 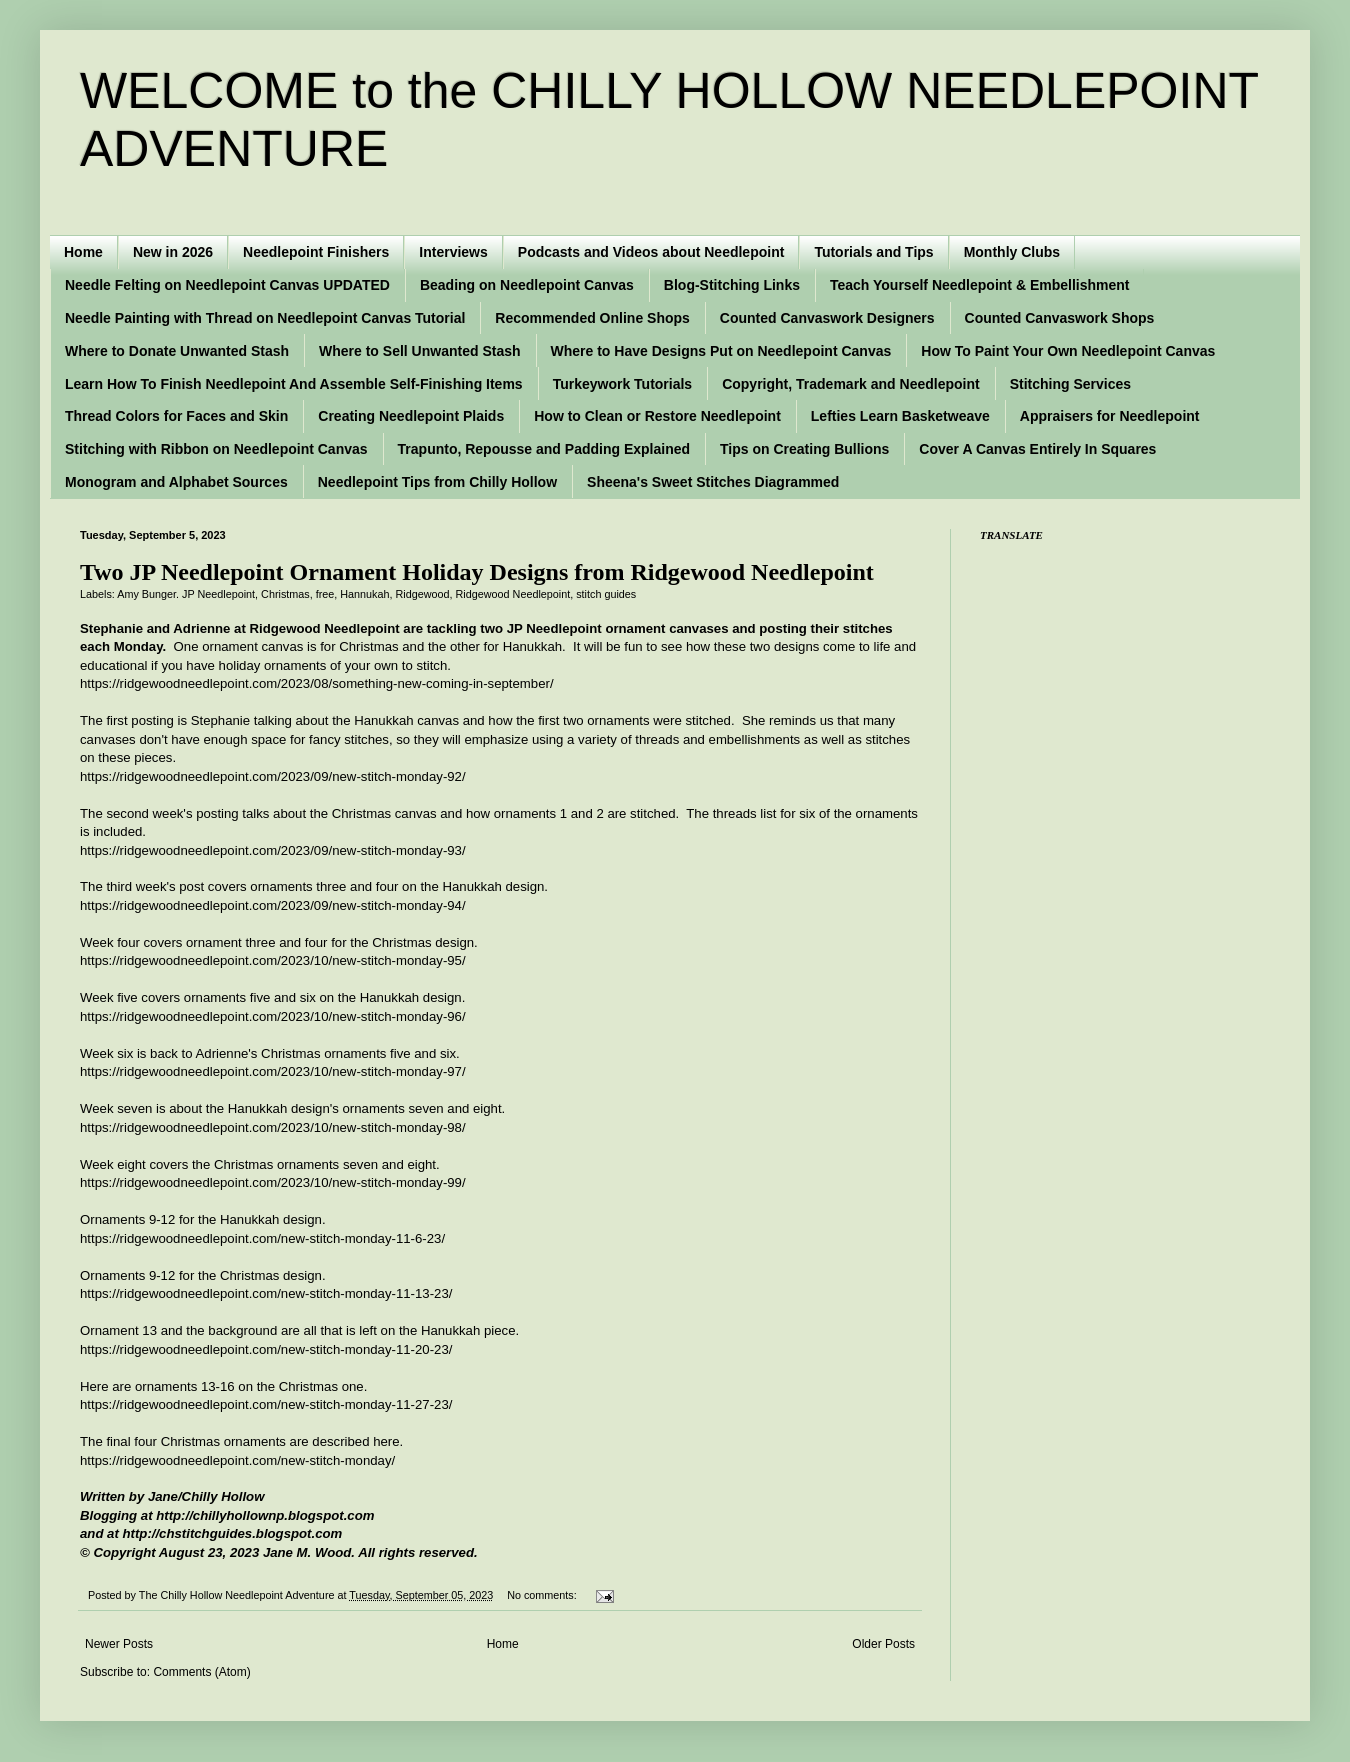 What do you see at coordinates (294, 384) in the screenshot?
I see `Learn How To Finish Needlepoint And Assemble Self-Finishing Items` at bounding box center [294, 384].